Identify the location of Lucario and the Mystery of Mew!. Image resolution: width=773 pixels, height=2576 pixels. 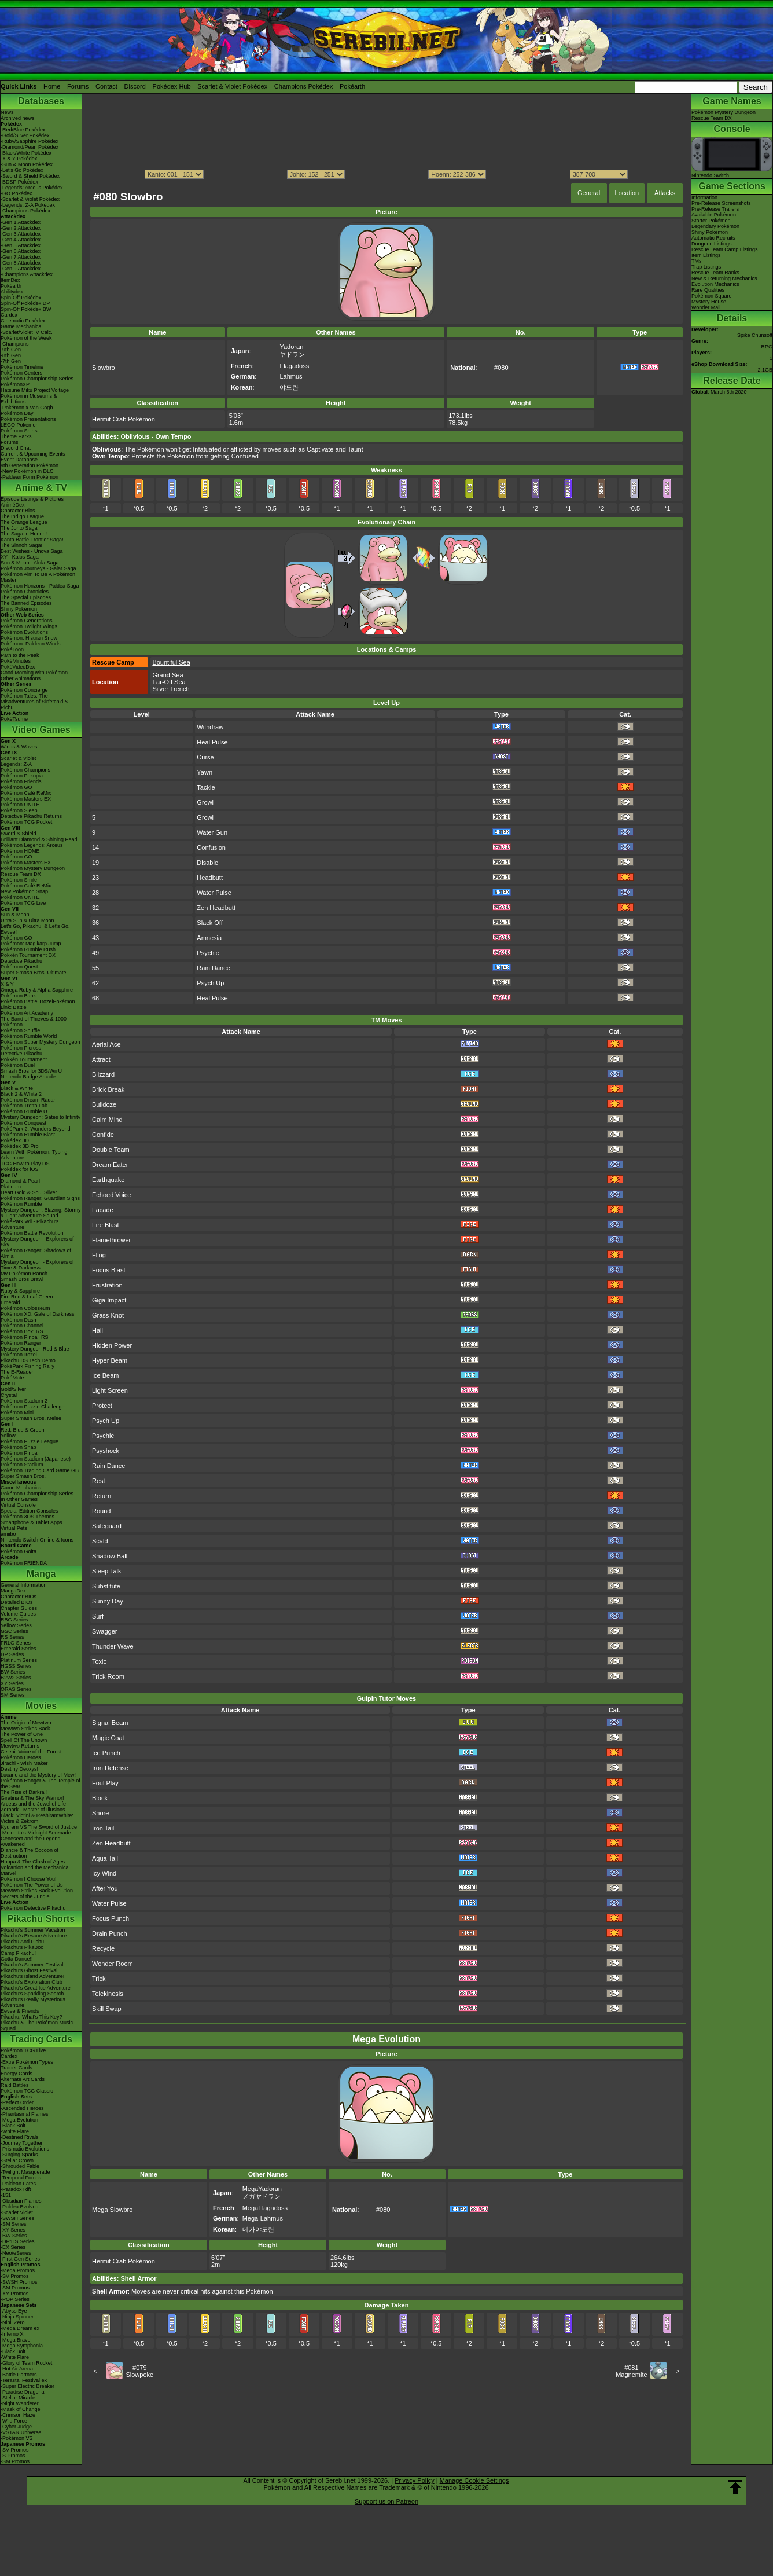
(38, 1775).